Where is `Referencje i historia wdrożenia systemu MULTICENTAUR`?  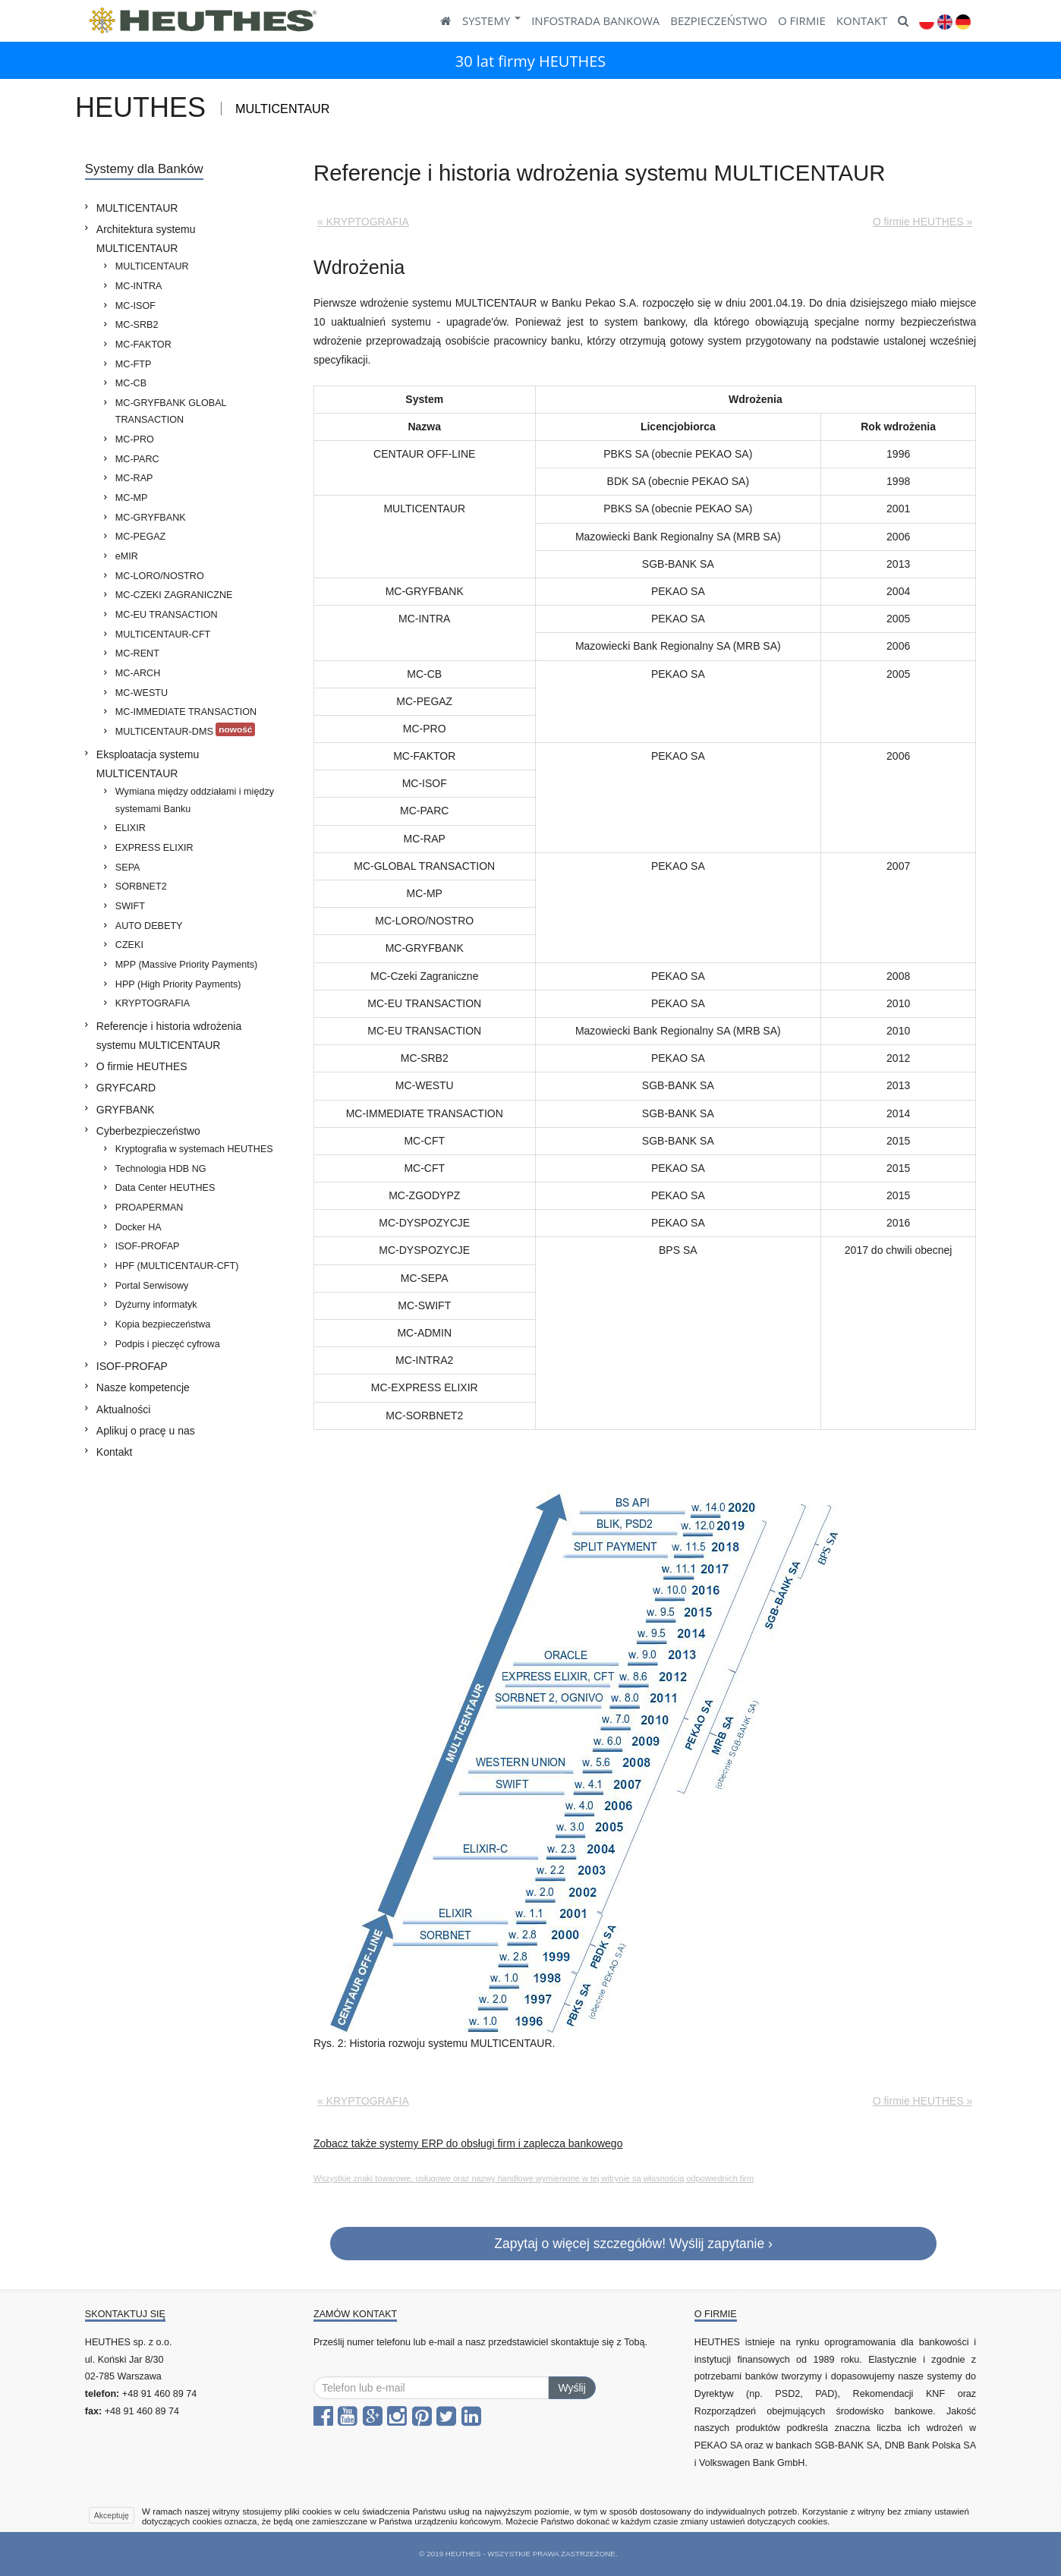 Referencje i historia wdrożenia systemu MULTICENTAUR is located at coordinates (168, 1035).